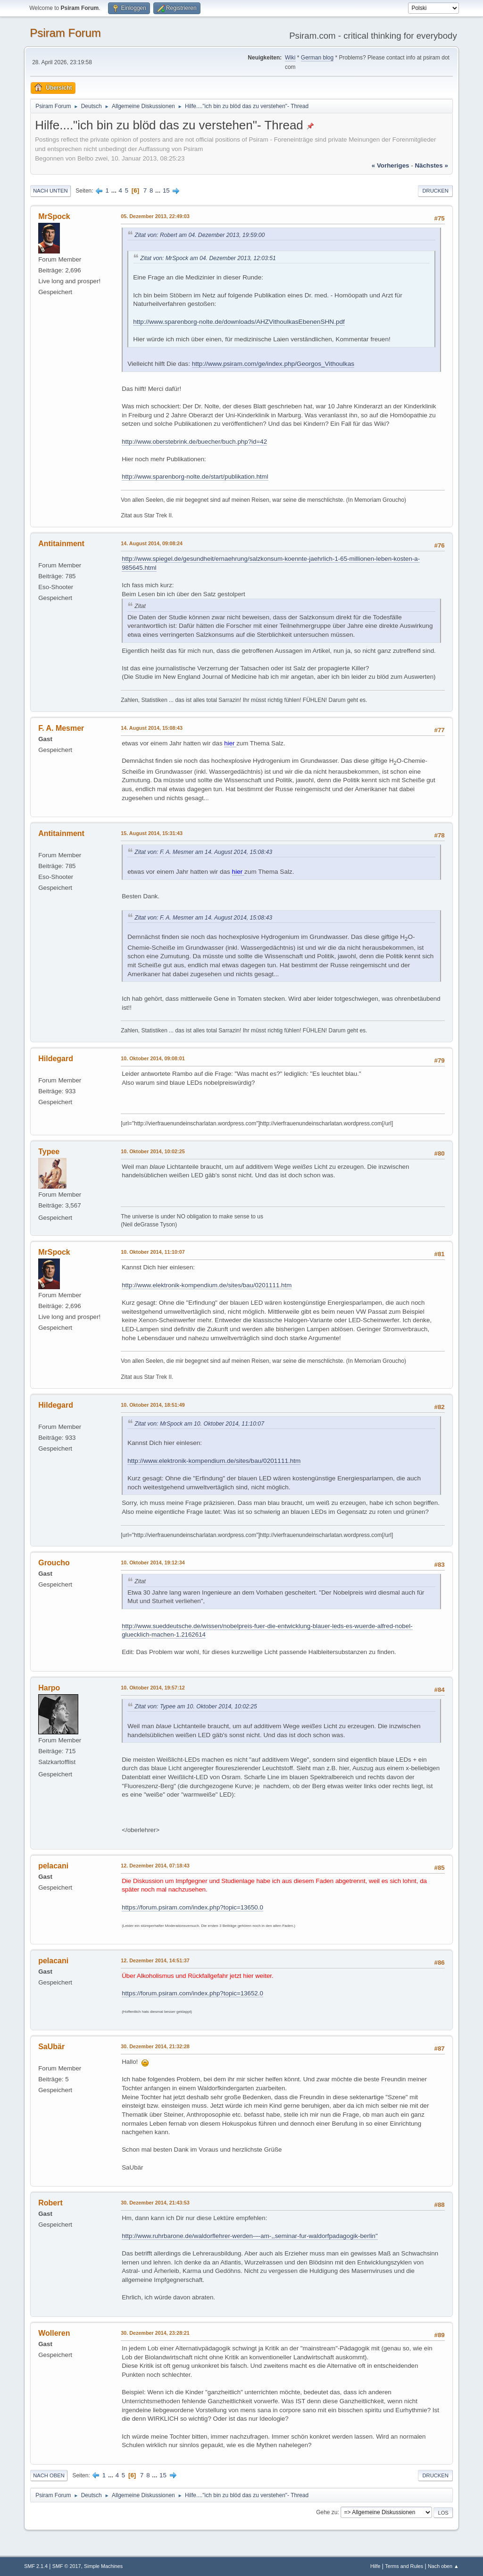 The height and width of the screenshot is (2576, 483). What do you see at coordinates (54, 216) in the screenshot?
I see `MrSpock` at bounding box center [54, 216].